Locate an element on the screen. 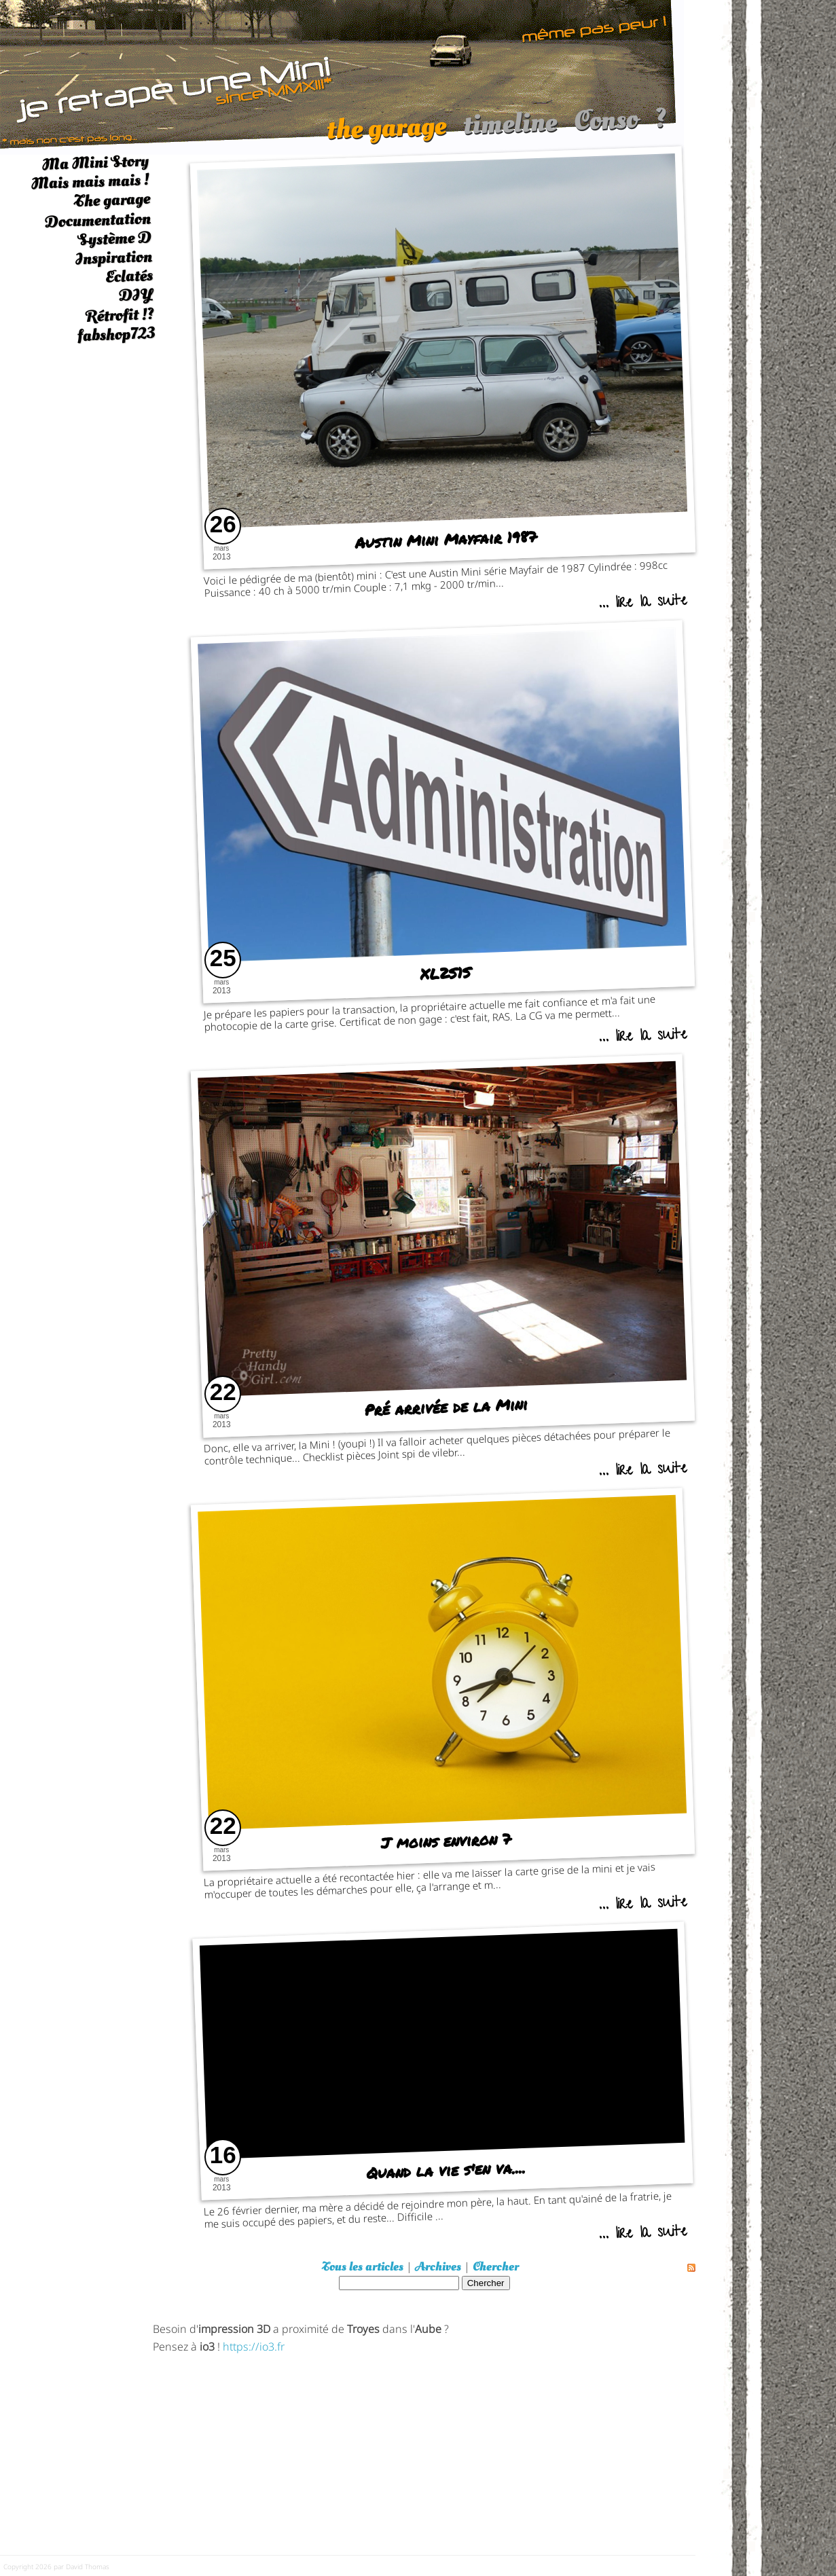 Image resolution: width=836 pixels, height=2576 pixels. Austin Mini Mayfair 1987 is located at coordinates (446, 539).